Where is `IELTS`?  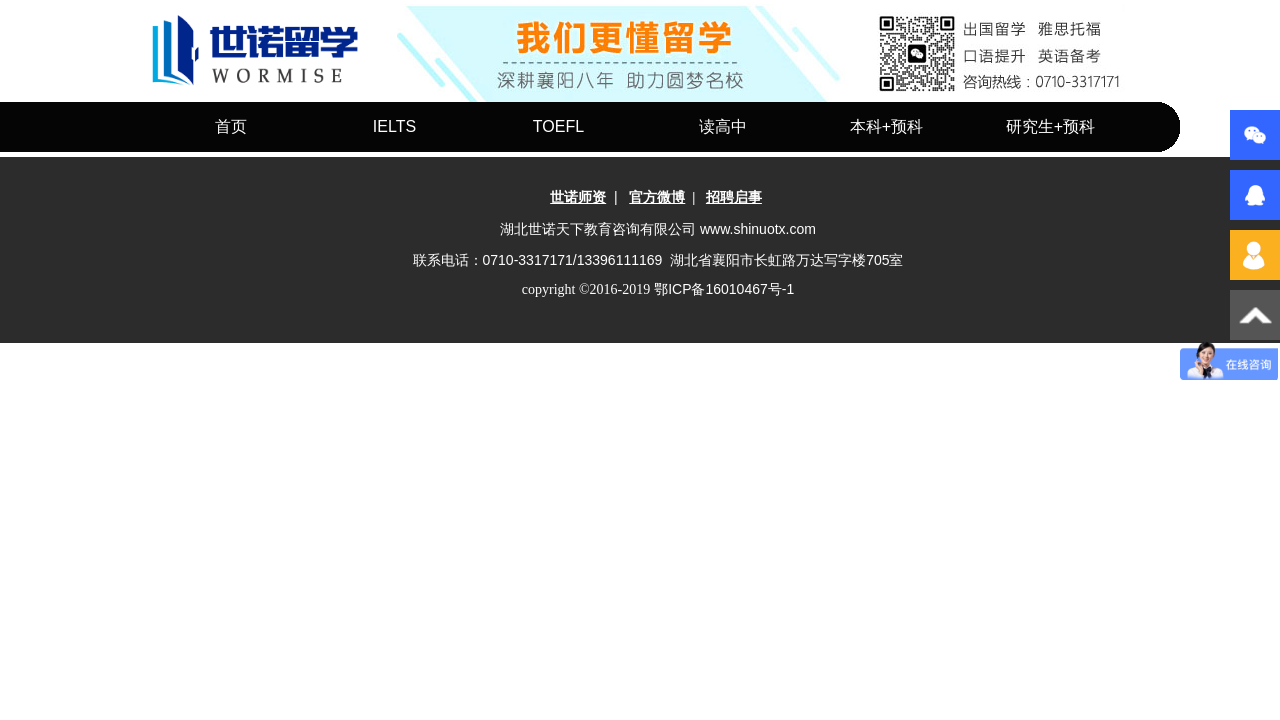 IELTS is located at coordinates (394, 126).